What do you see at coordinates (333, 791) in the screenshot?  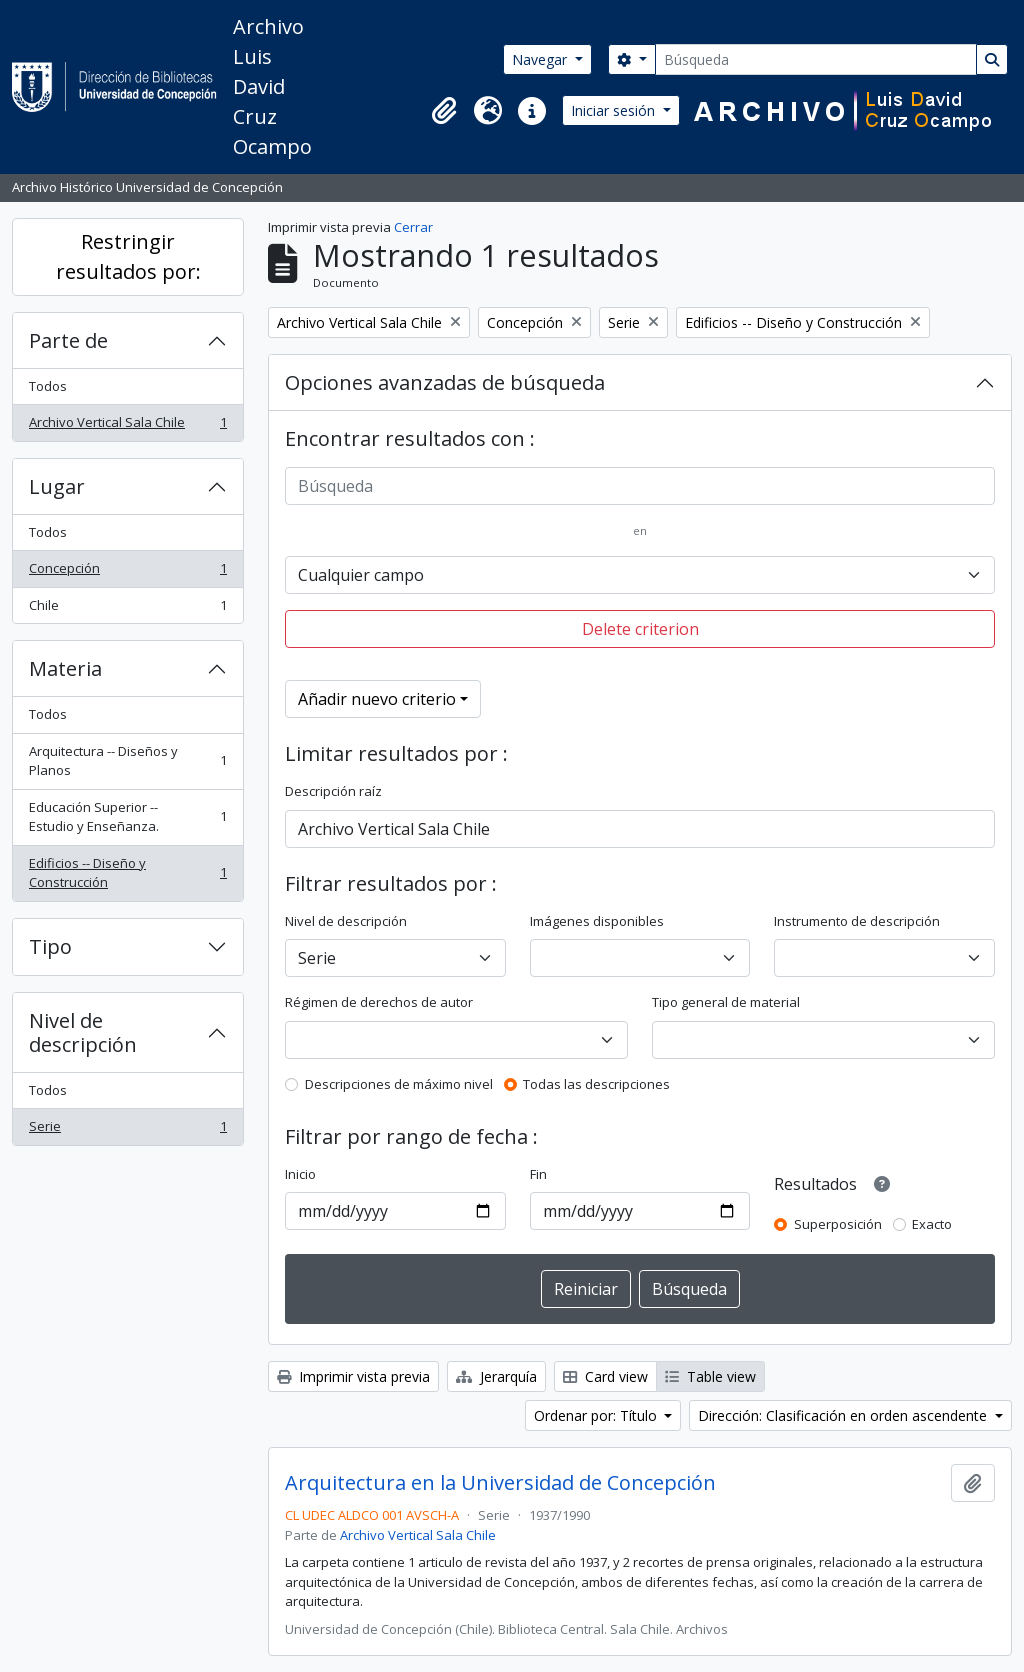 I see `Descripción raíz` at bounding box center [333, 791].